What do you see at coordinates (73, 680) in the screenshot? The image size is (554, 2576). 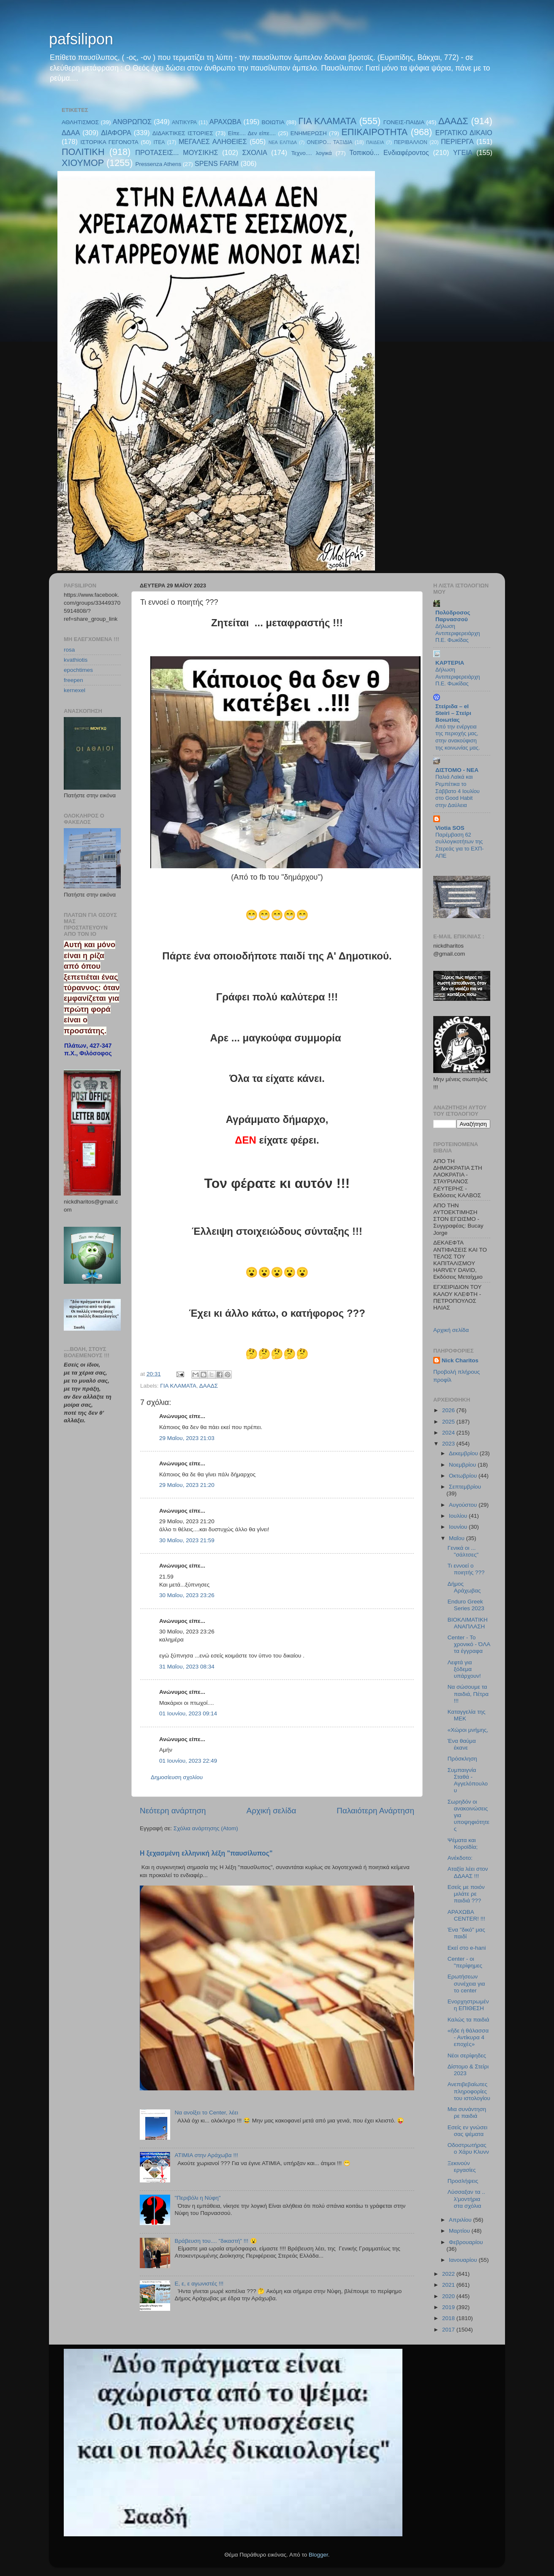 I see `freepen` at bounding box center [73, 680].